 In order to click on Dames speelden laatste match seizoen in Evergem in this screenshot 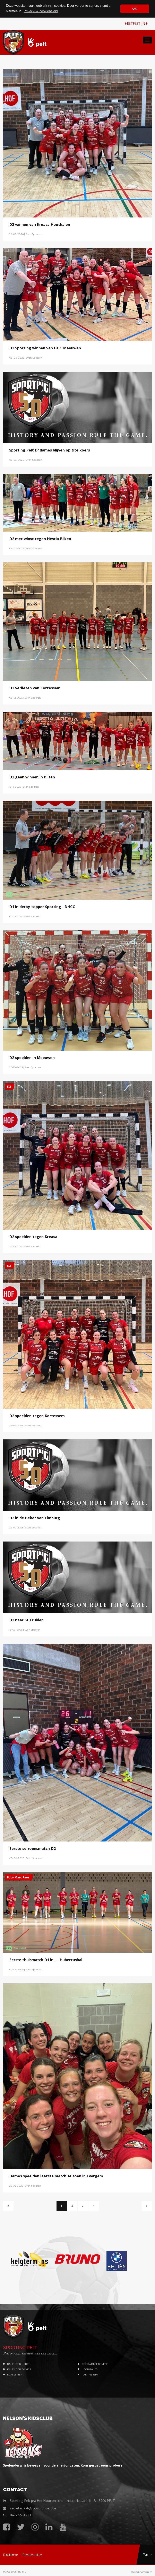, I will do `click(56, 2176)`.